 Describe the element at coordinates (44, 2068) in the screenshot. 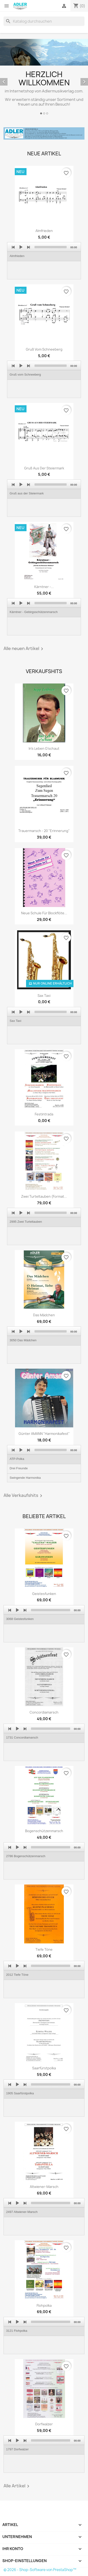

I see `Saarfürstpolka` at that location.